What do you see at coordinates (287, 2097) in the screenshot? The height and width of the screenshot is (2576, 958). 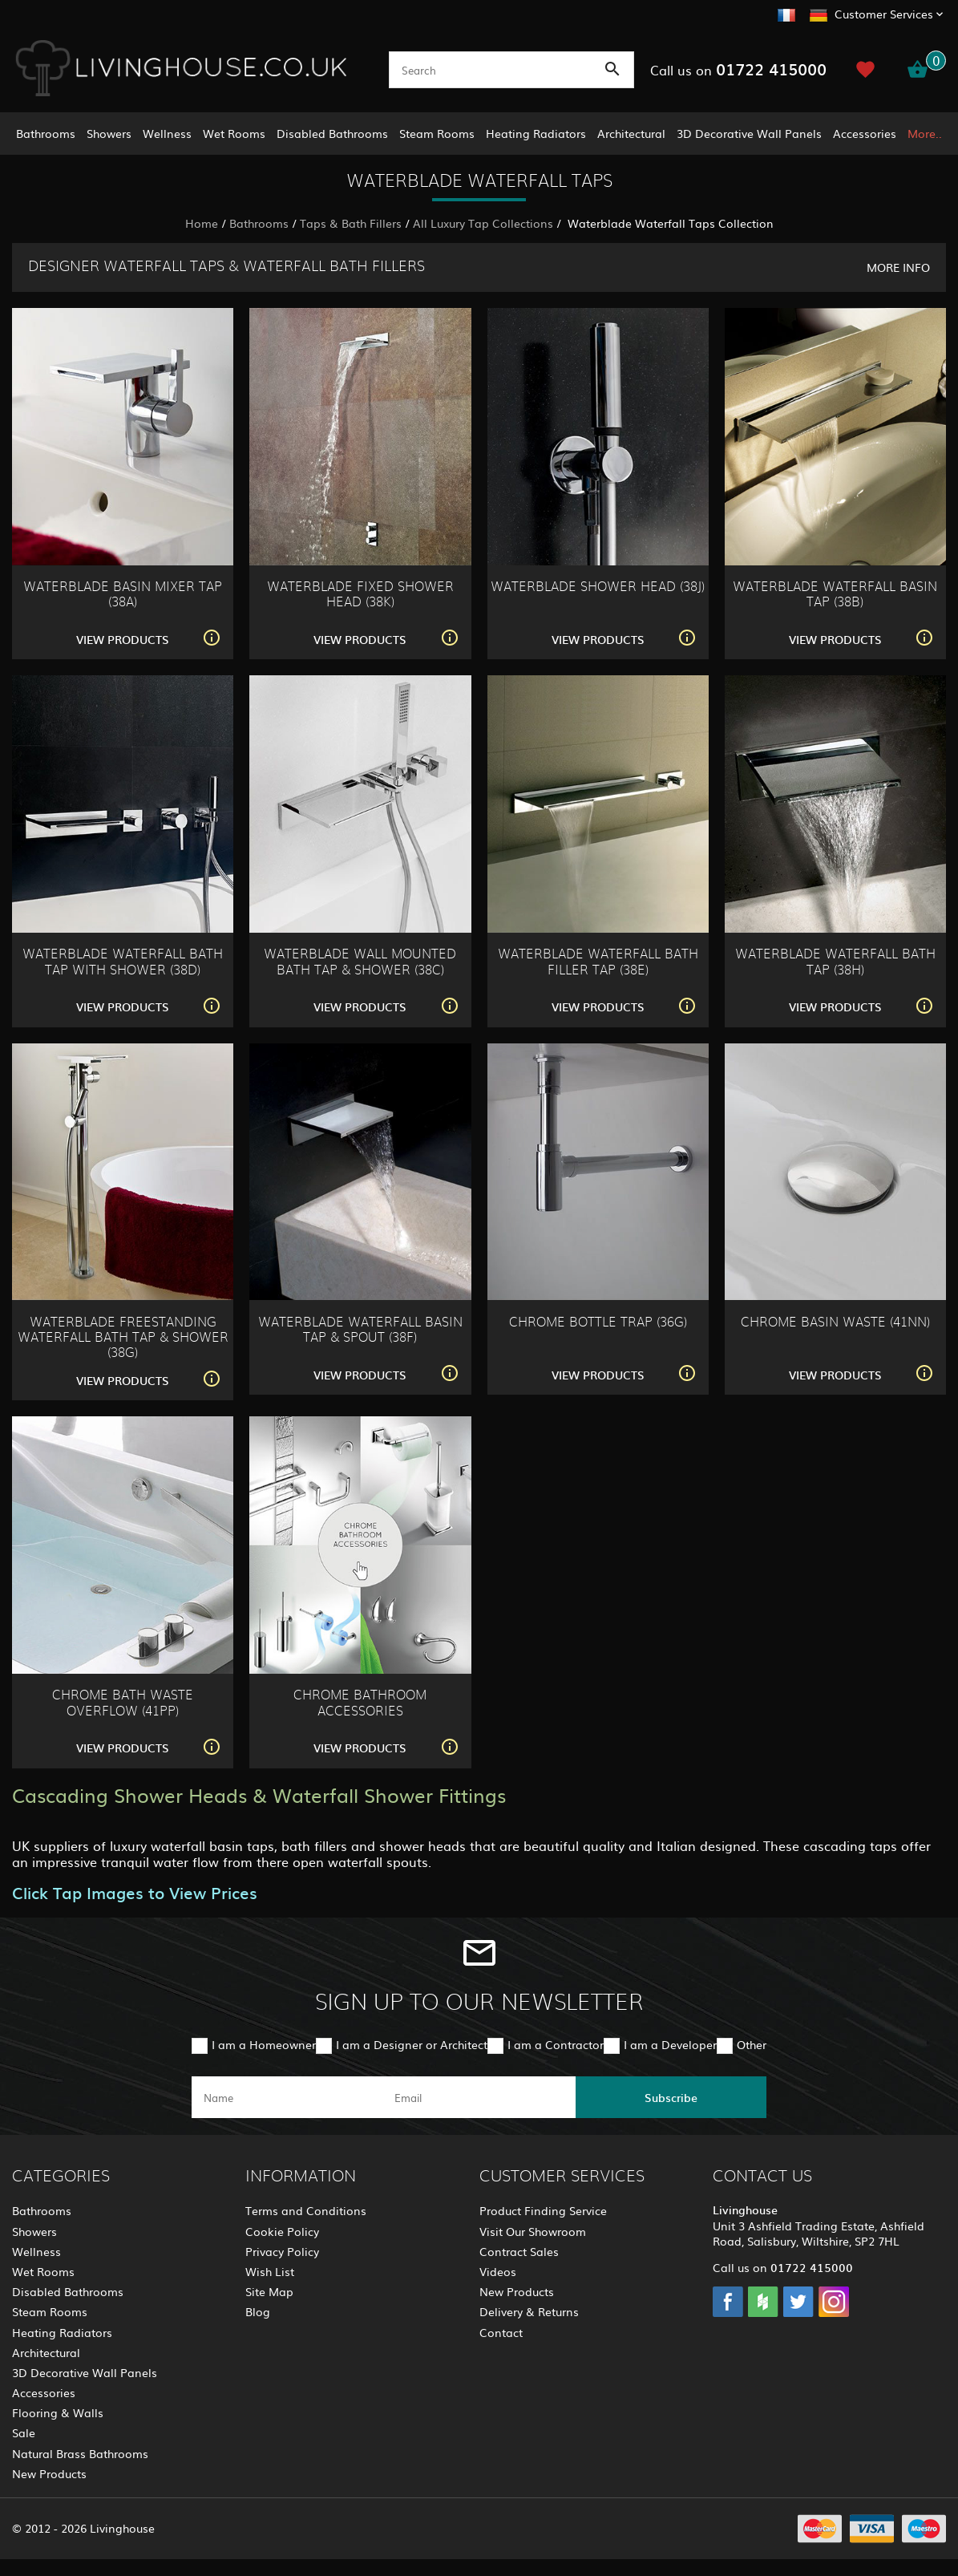 I see `[name]` at bounding box center [287, 2097].